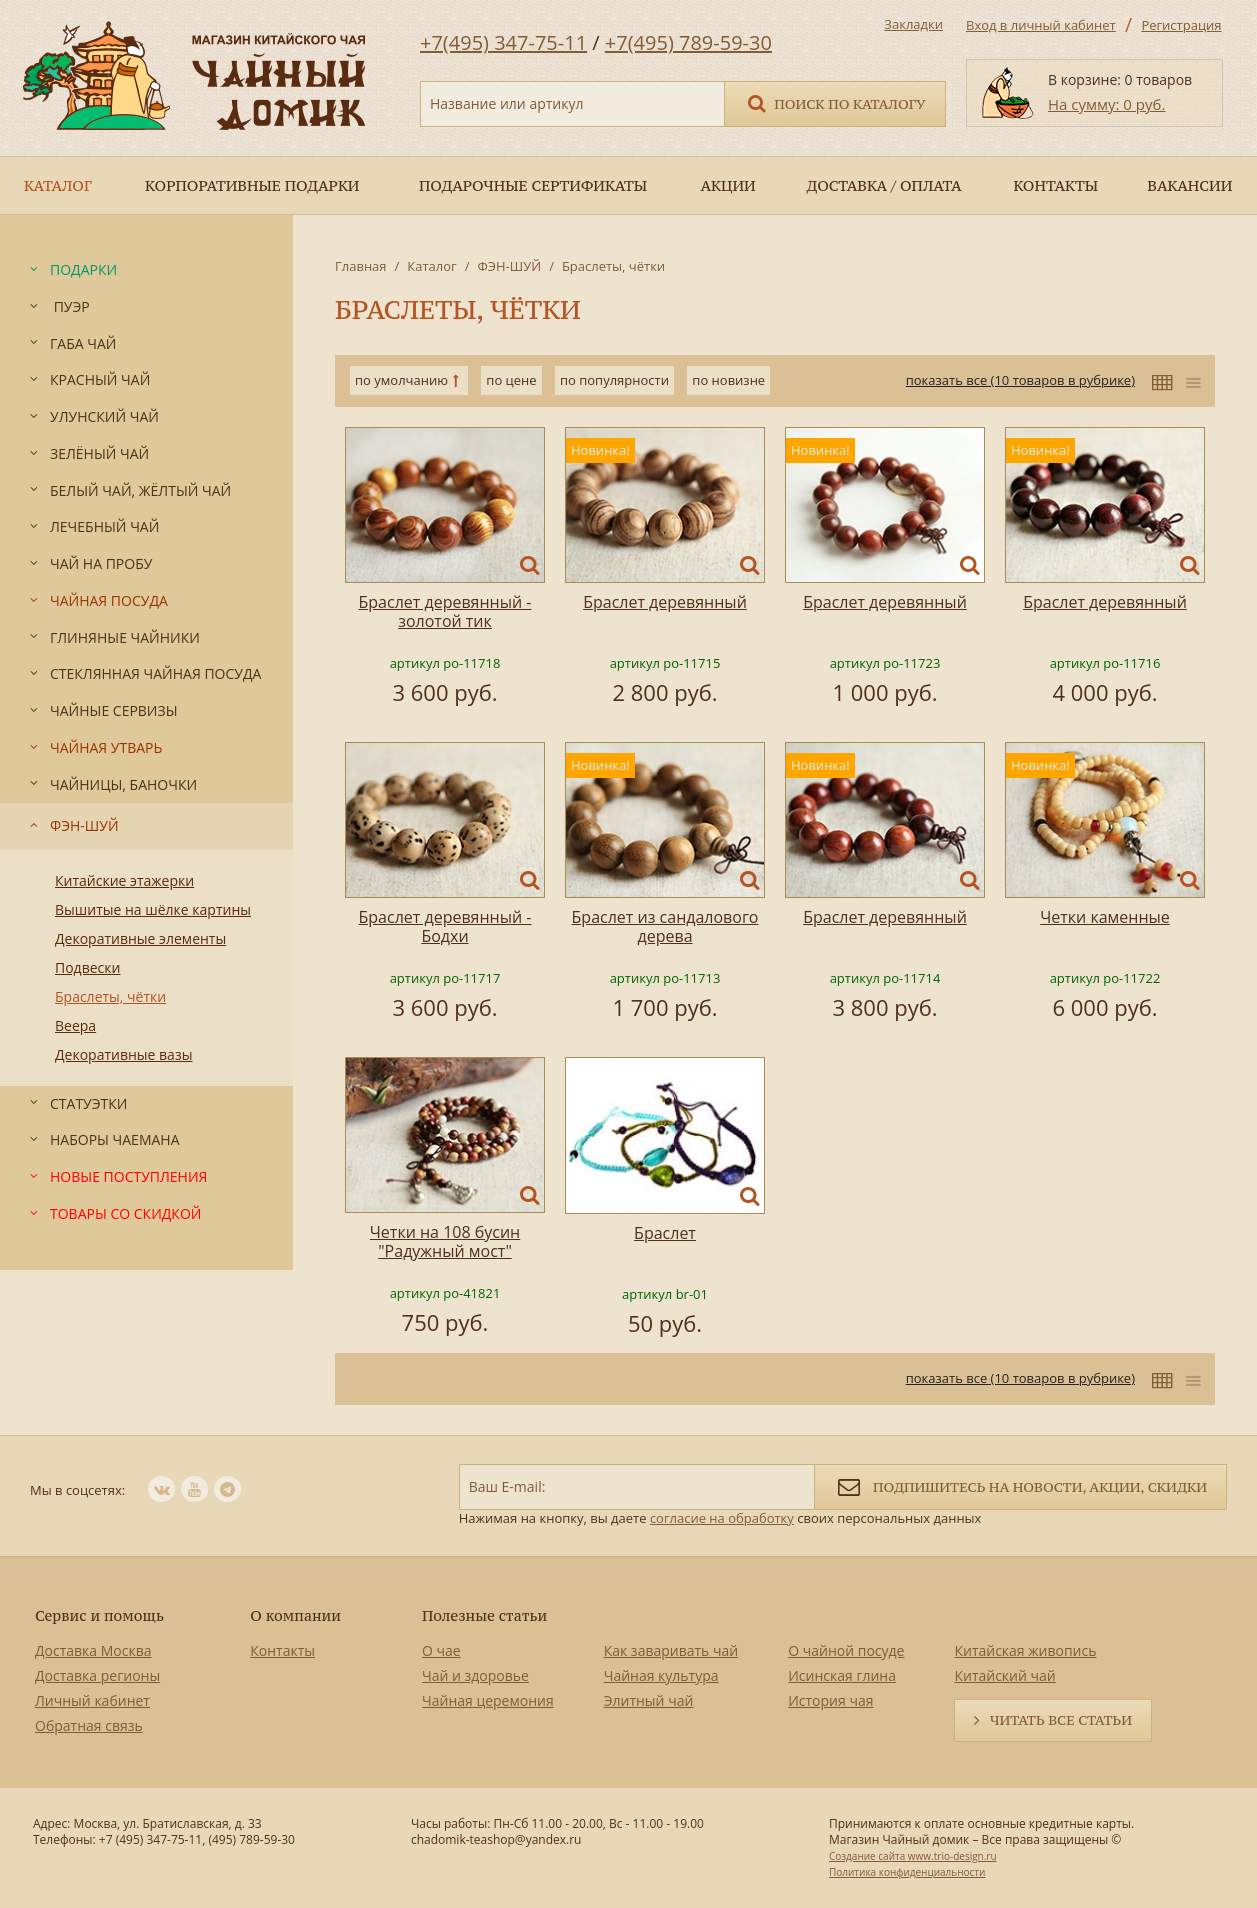  I want to click on +7(495) 789-59-30, so click(688, 42).